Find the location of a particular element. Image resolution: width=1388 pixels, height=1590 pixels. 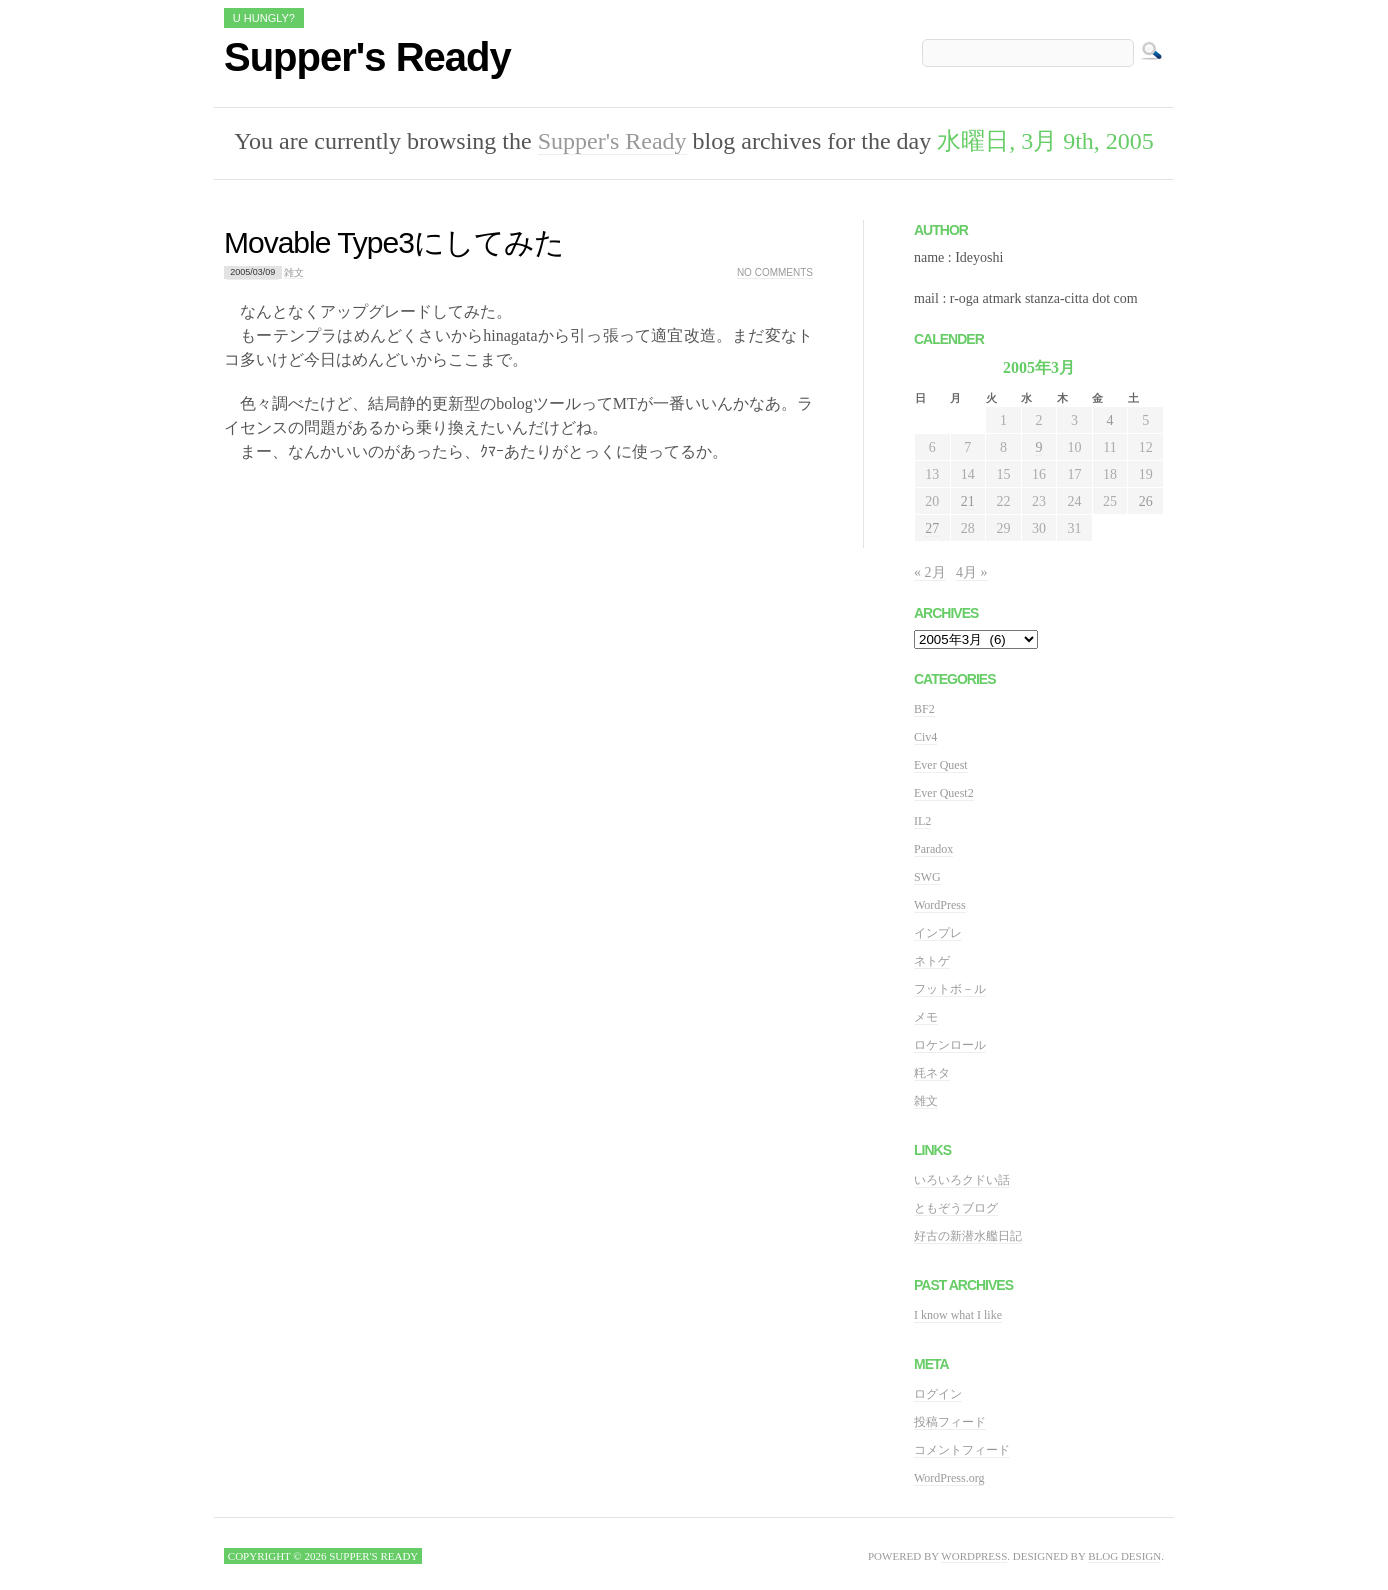

投稿フィード is located at coordinates (950, 1422).